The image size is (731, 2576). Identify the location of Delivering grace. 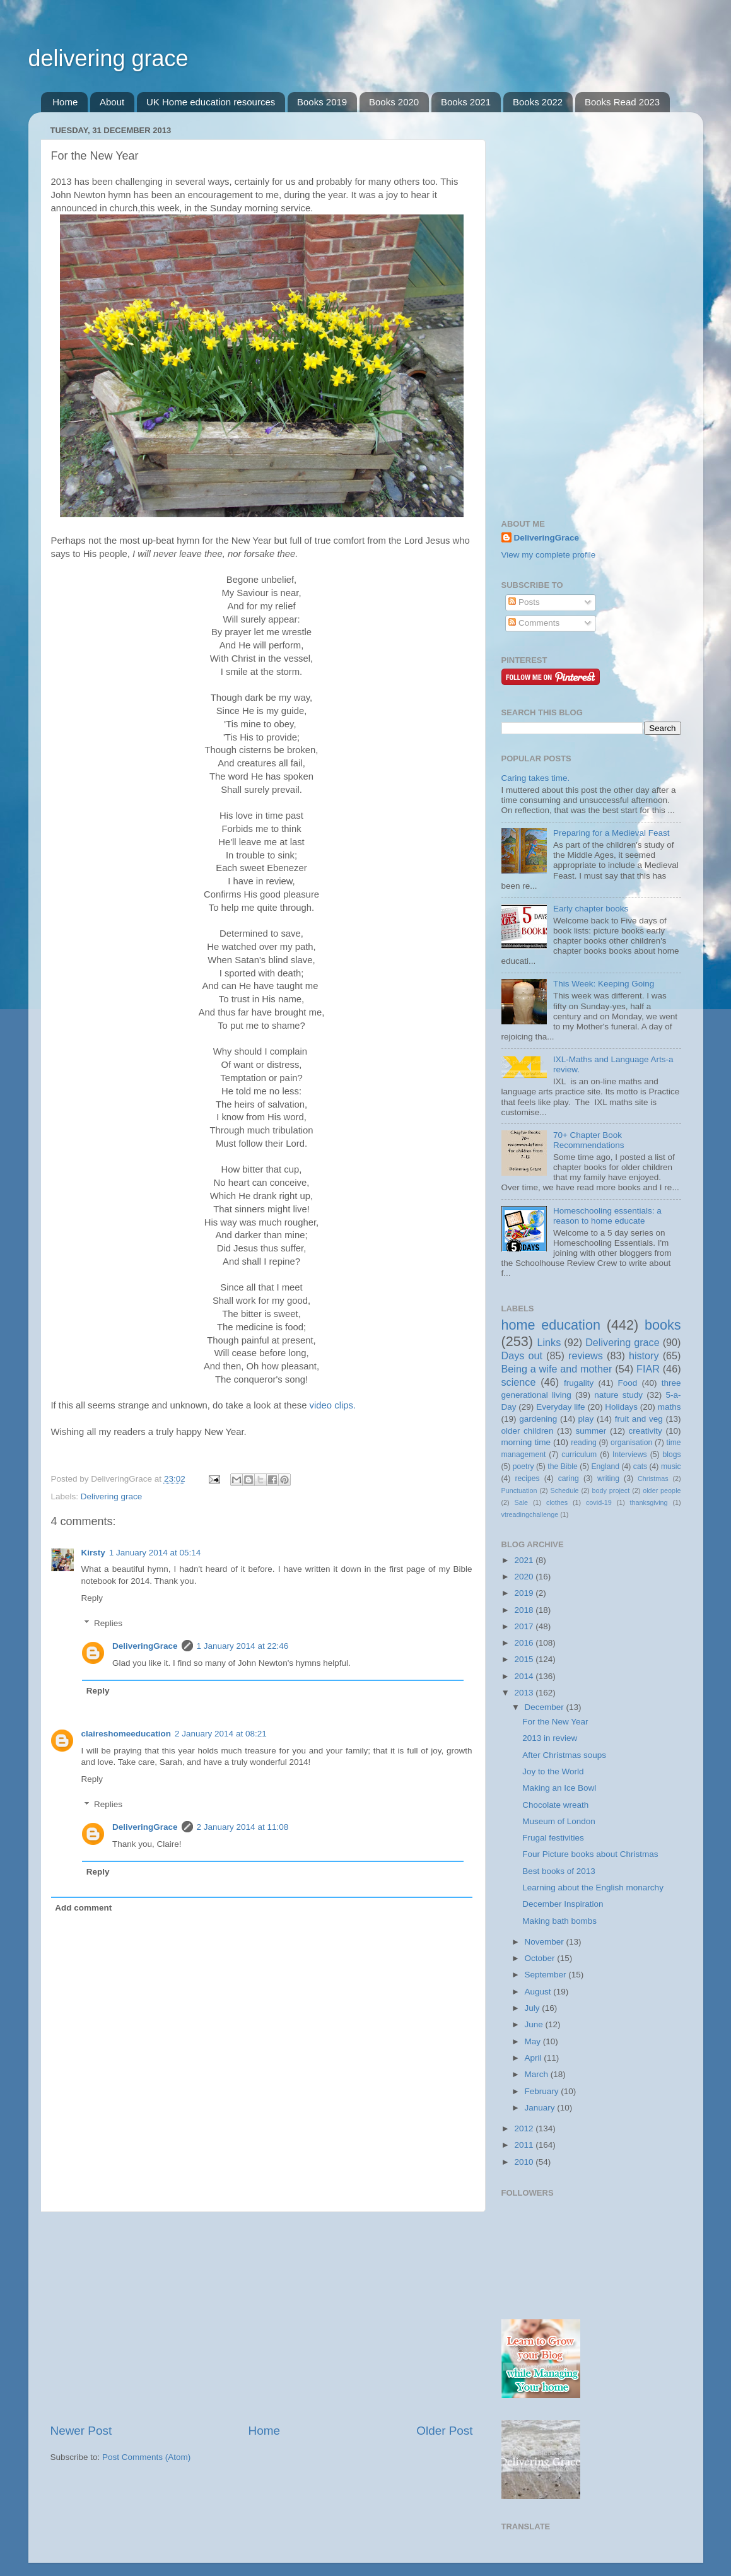
(112, 1496).